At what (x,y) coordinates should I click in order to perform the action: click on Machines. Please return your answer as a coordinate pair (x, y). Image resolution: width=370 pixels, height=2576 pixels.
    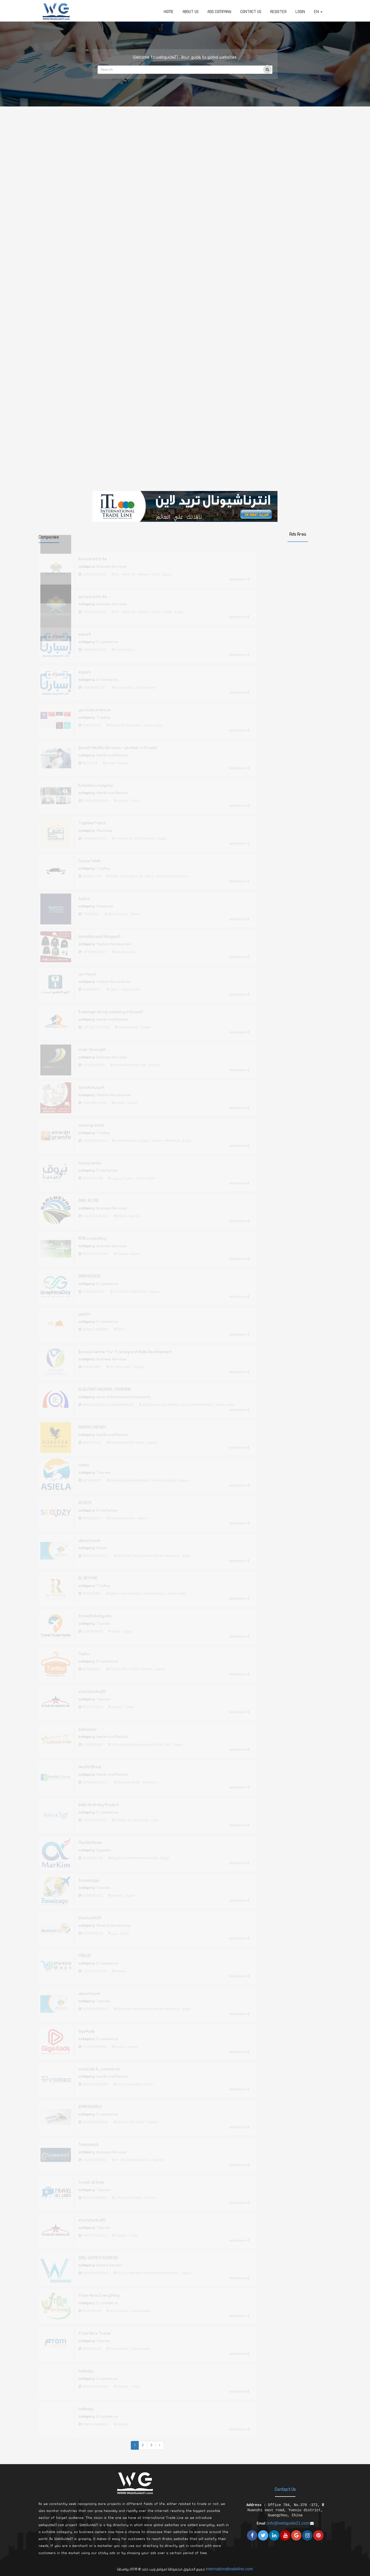
    Looking at the image, I should click on (298, 327).